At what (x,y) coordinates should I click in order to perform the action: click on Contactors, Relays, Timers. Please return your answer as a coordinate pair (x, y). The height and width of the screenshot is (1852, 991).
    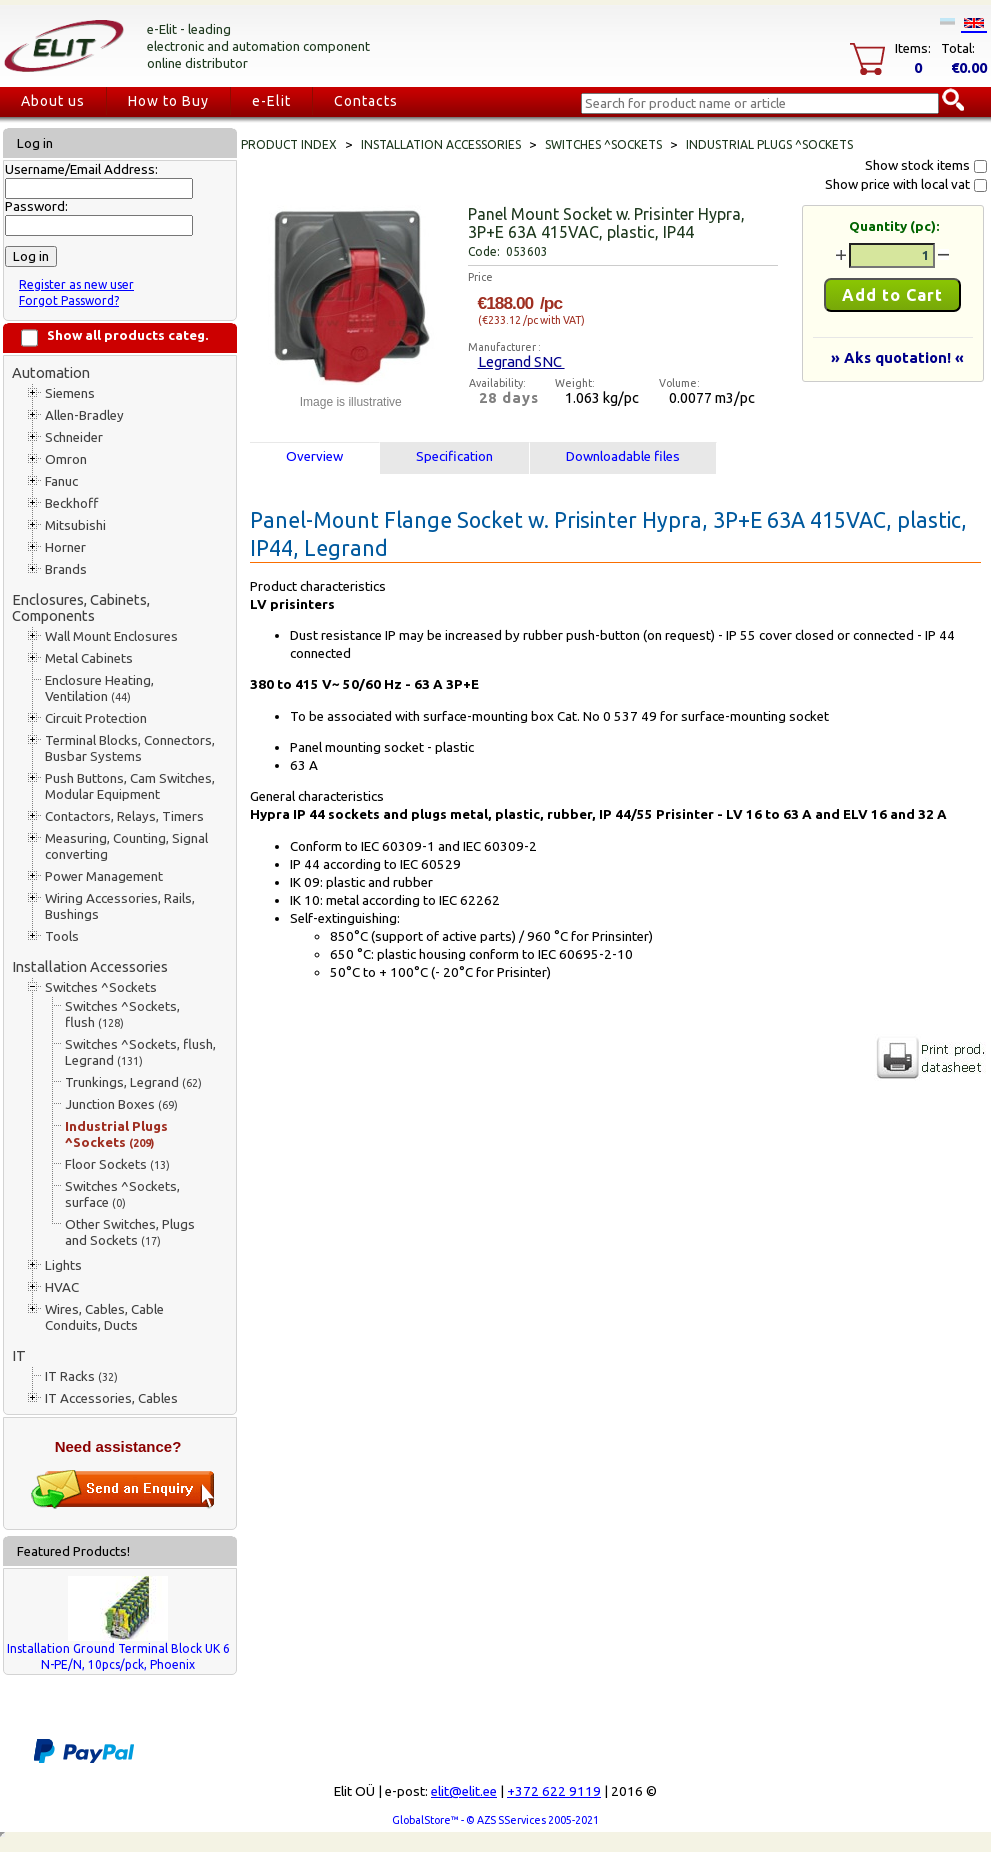
    Looking at the image, I should click on (124, 816).